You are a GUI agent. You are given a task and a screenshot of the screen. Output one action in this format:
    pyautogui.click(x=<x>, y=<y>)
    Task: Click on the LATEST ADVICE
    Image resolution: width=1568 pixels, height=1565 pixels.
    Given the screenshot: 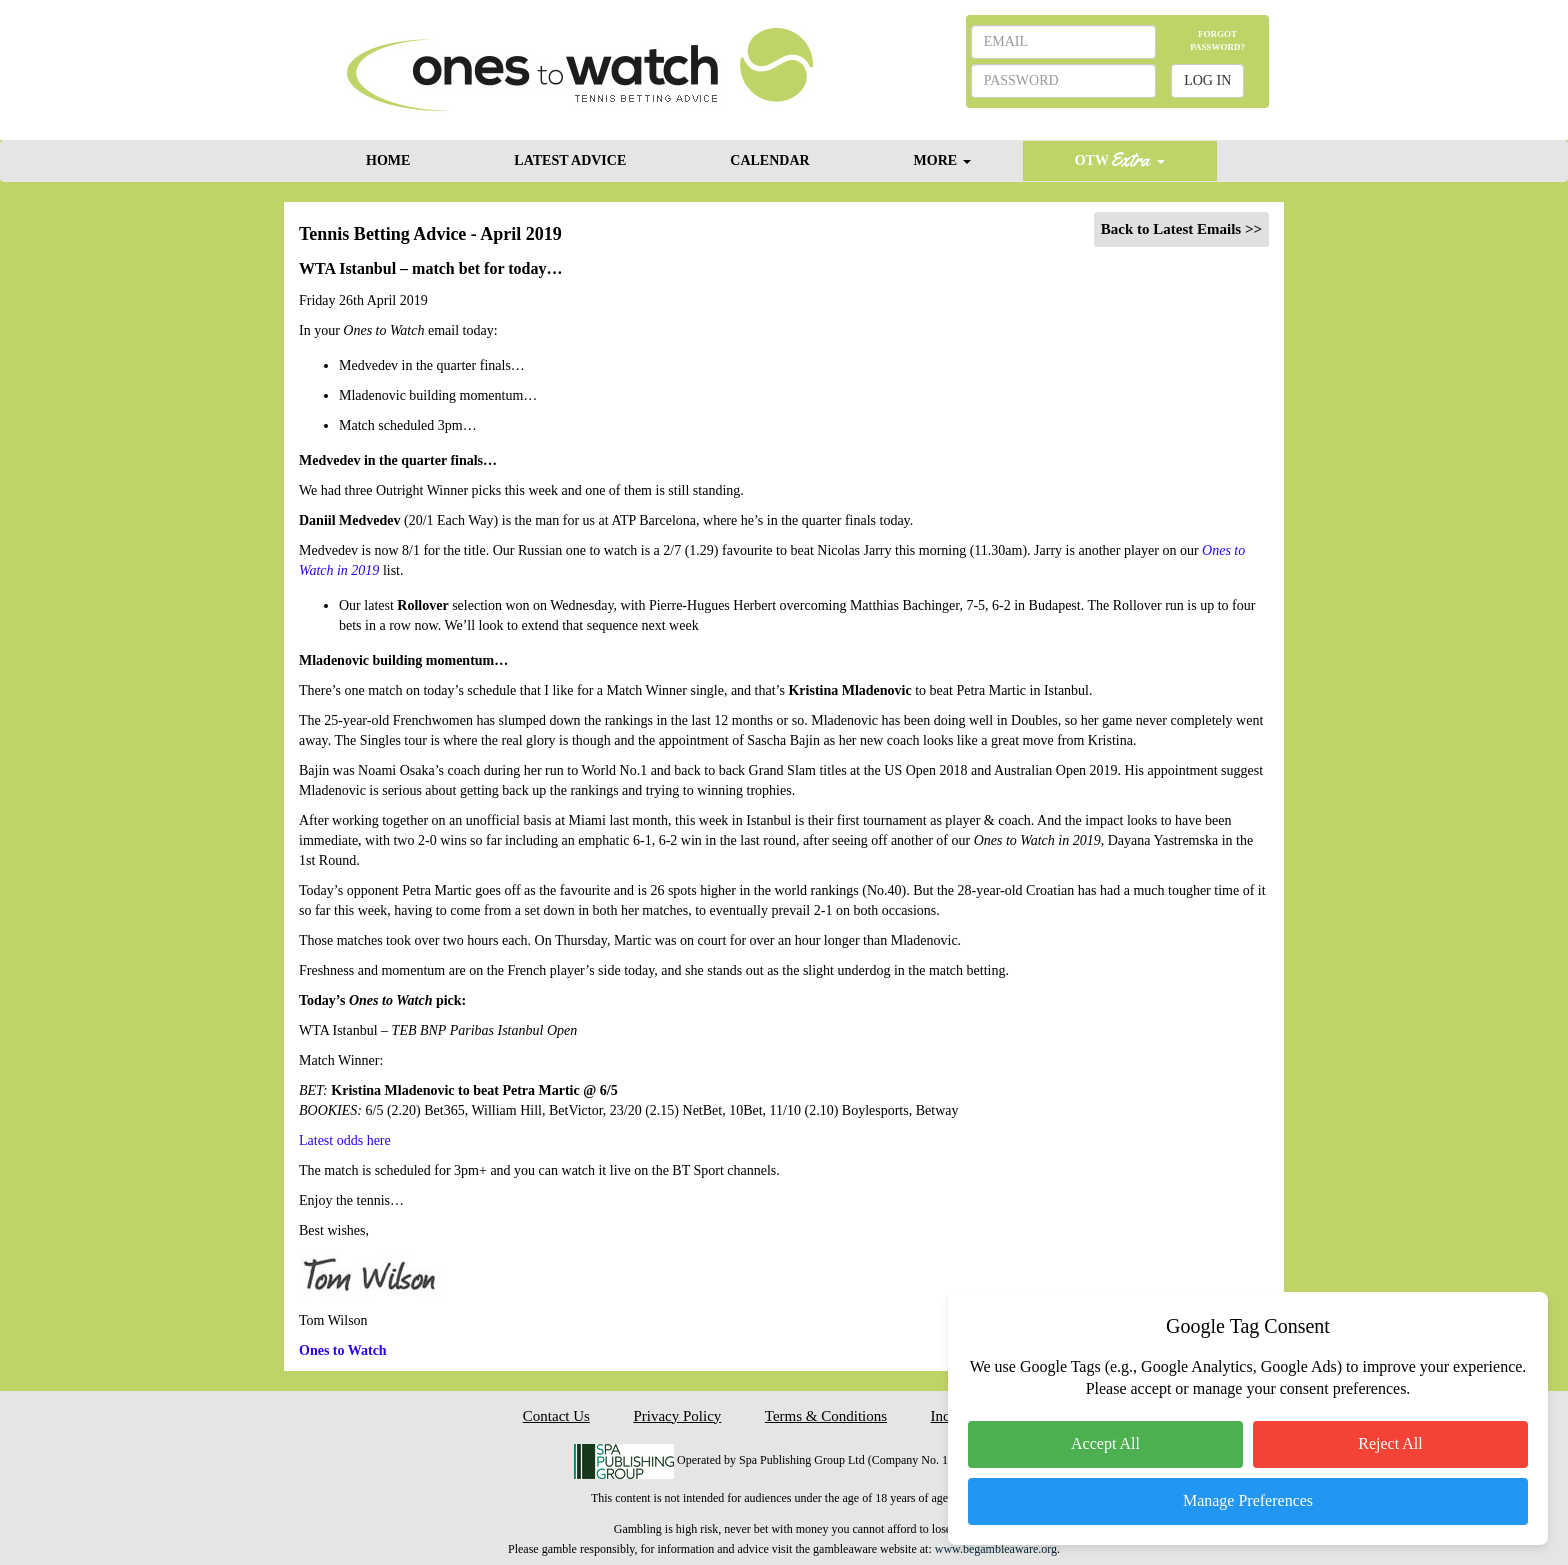 What is the action you would take?
    pyautogui.click(x=570, y=160)
    